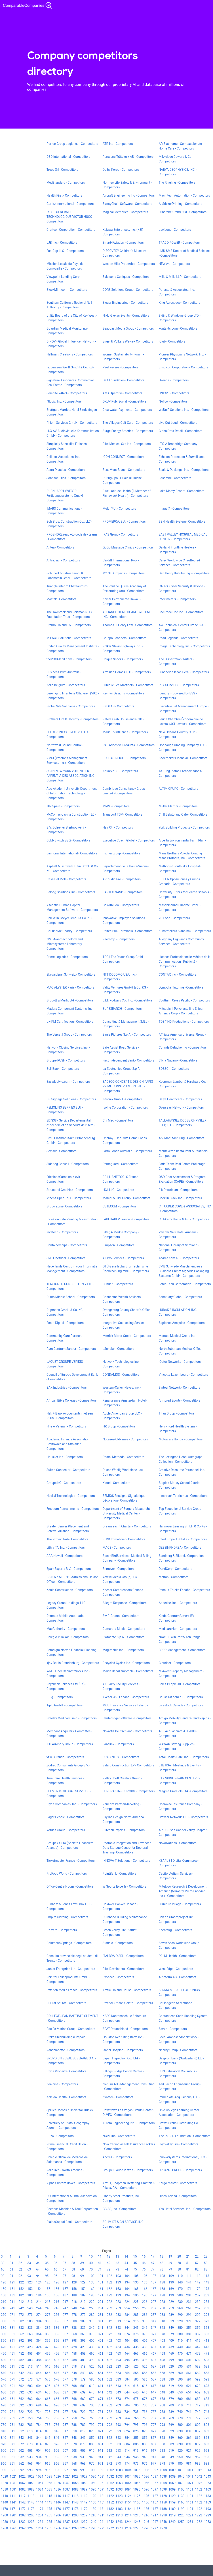  I want to click on 885, so click(136, 2444).